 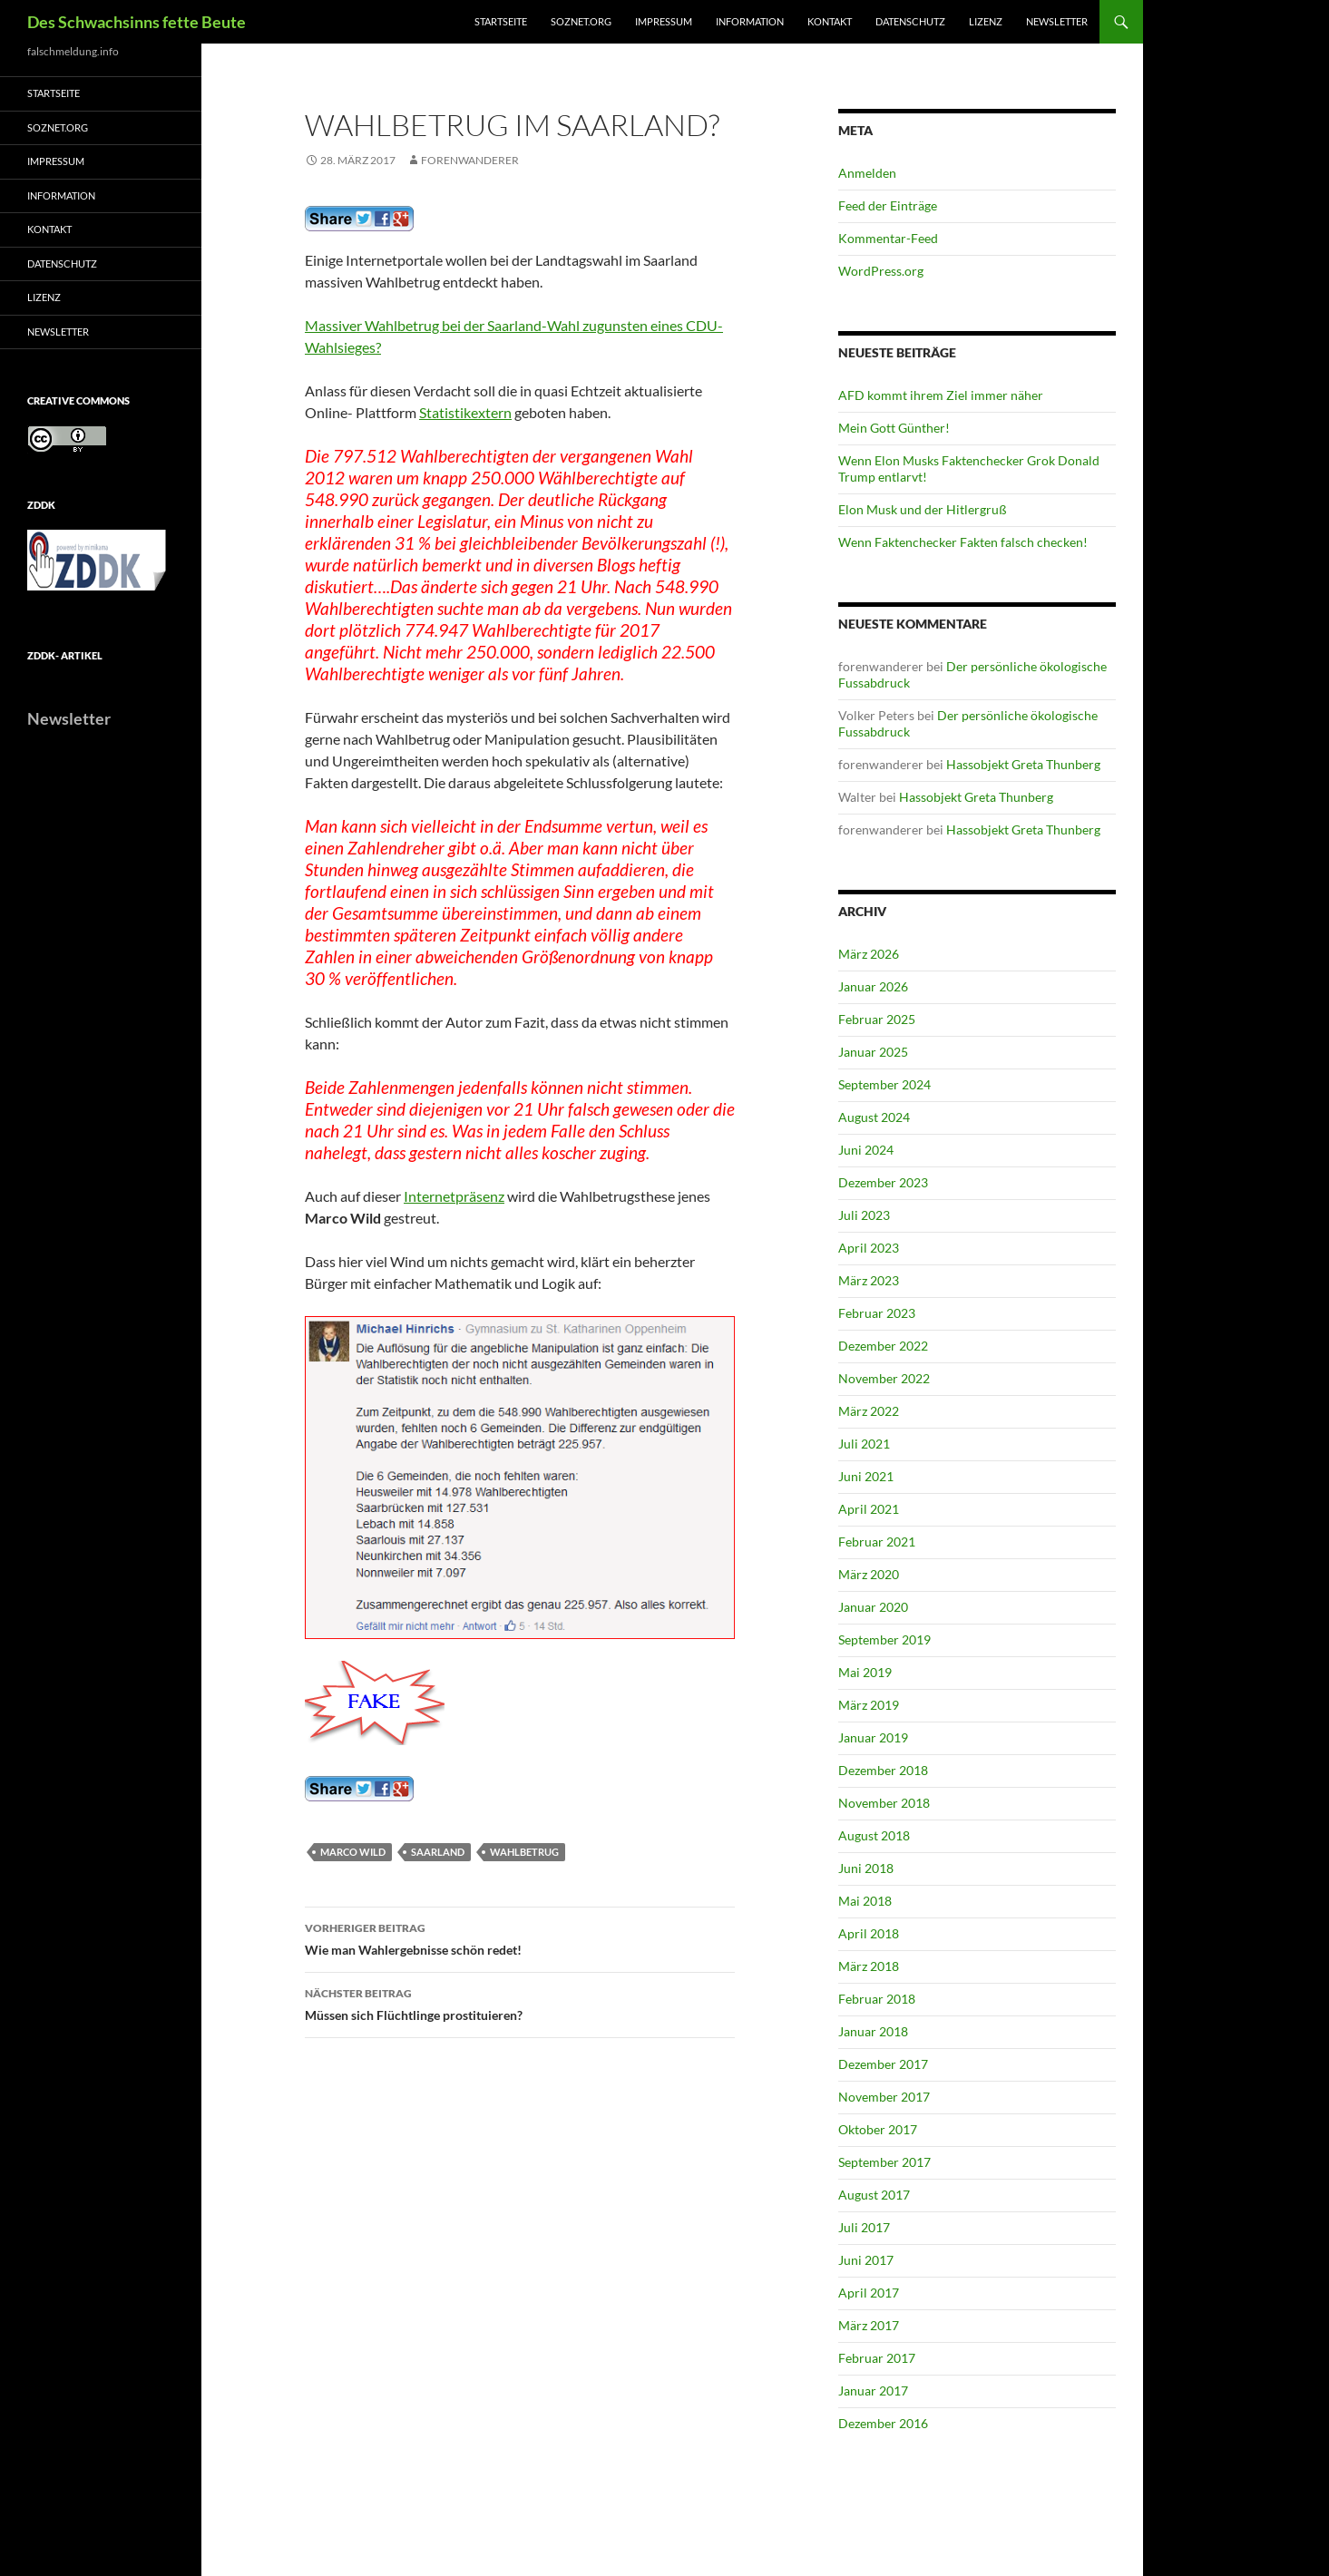 I want to click on Februar 2021, so click(x=876, y=1541).